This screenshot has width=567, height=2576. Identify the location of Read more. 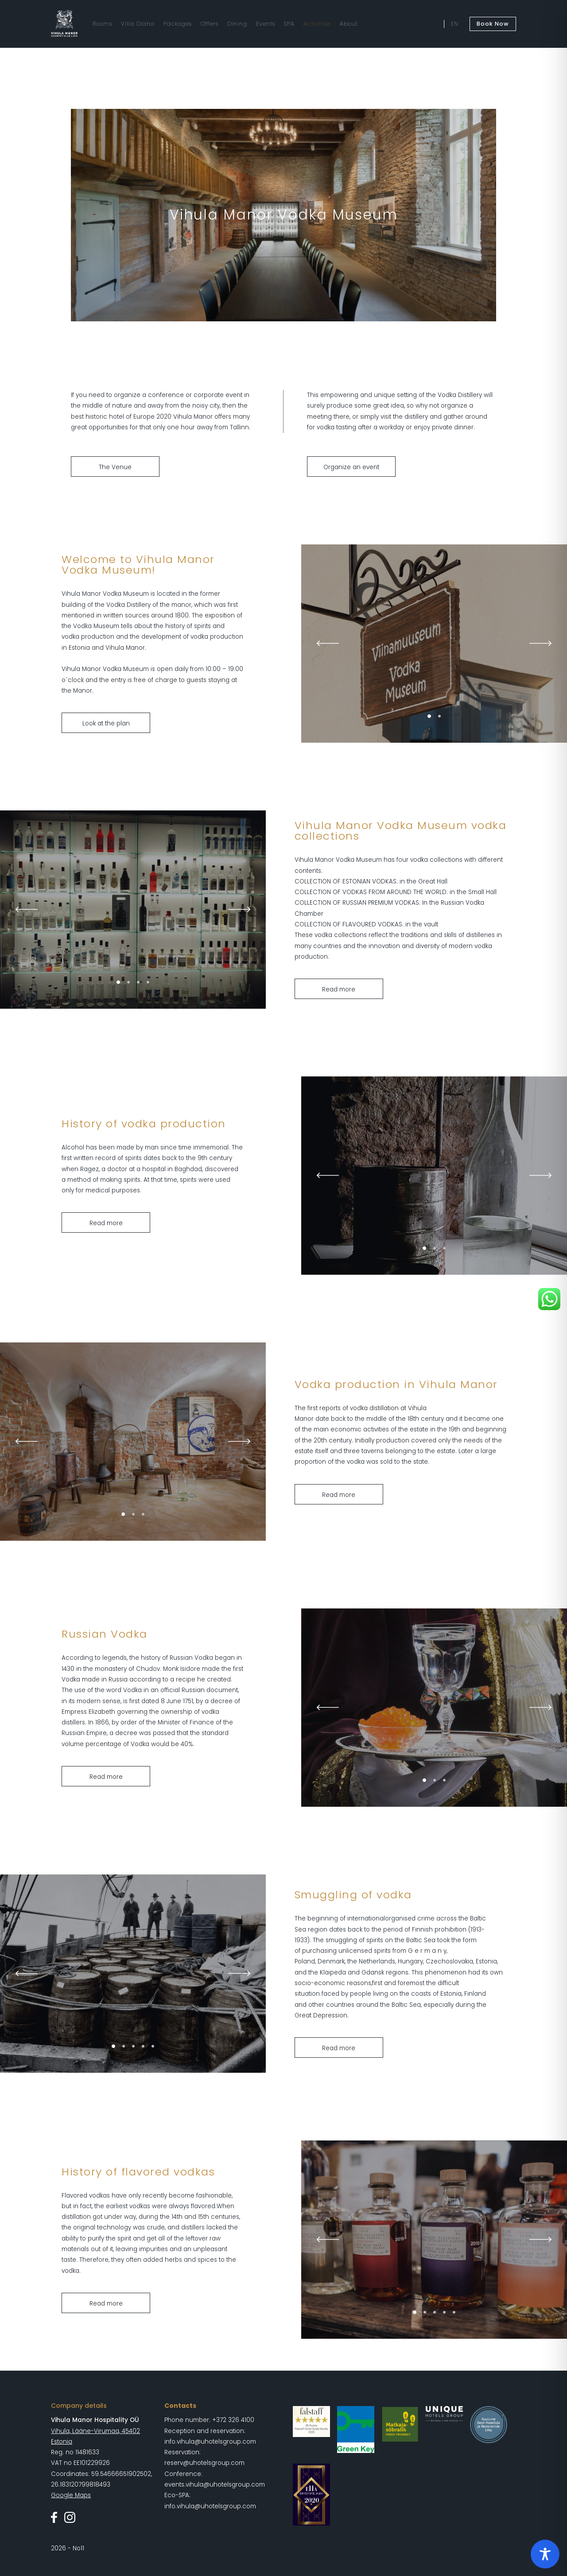
(338, 989).